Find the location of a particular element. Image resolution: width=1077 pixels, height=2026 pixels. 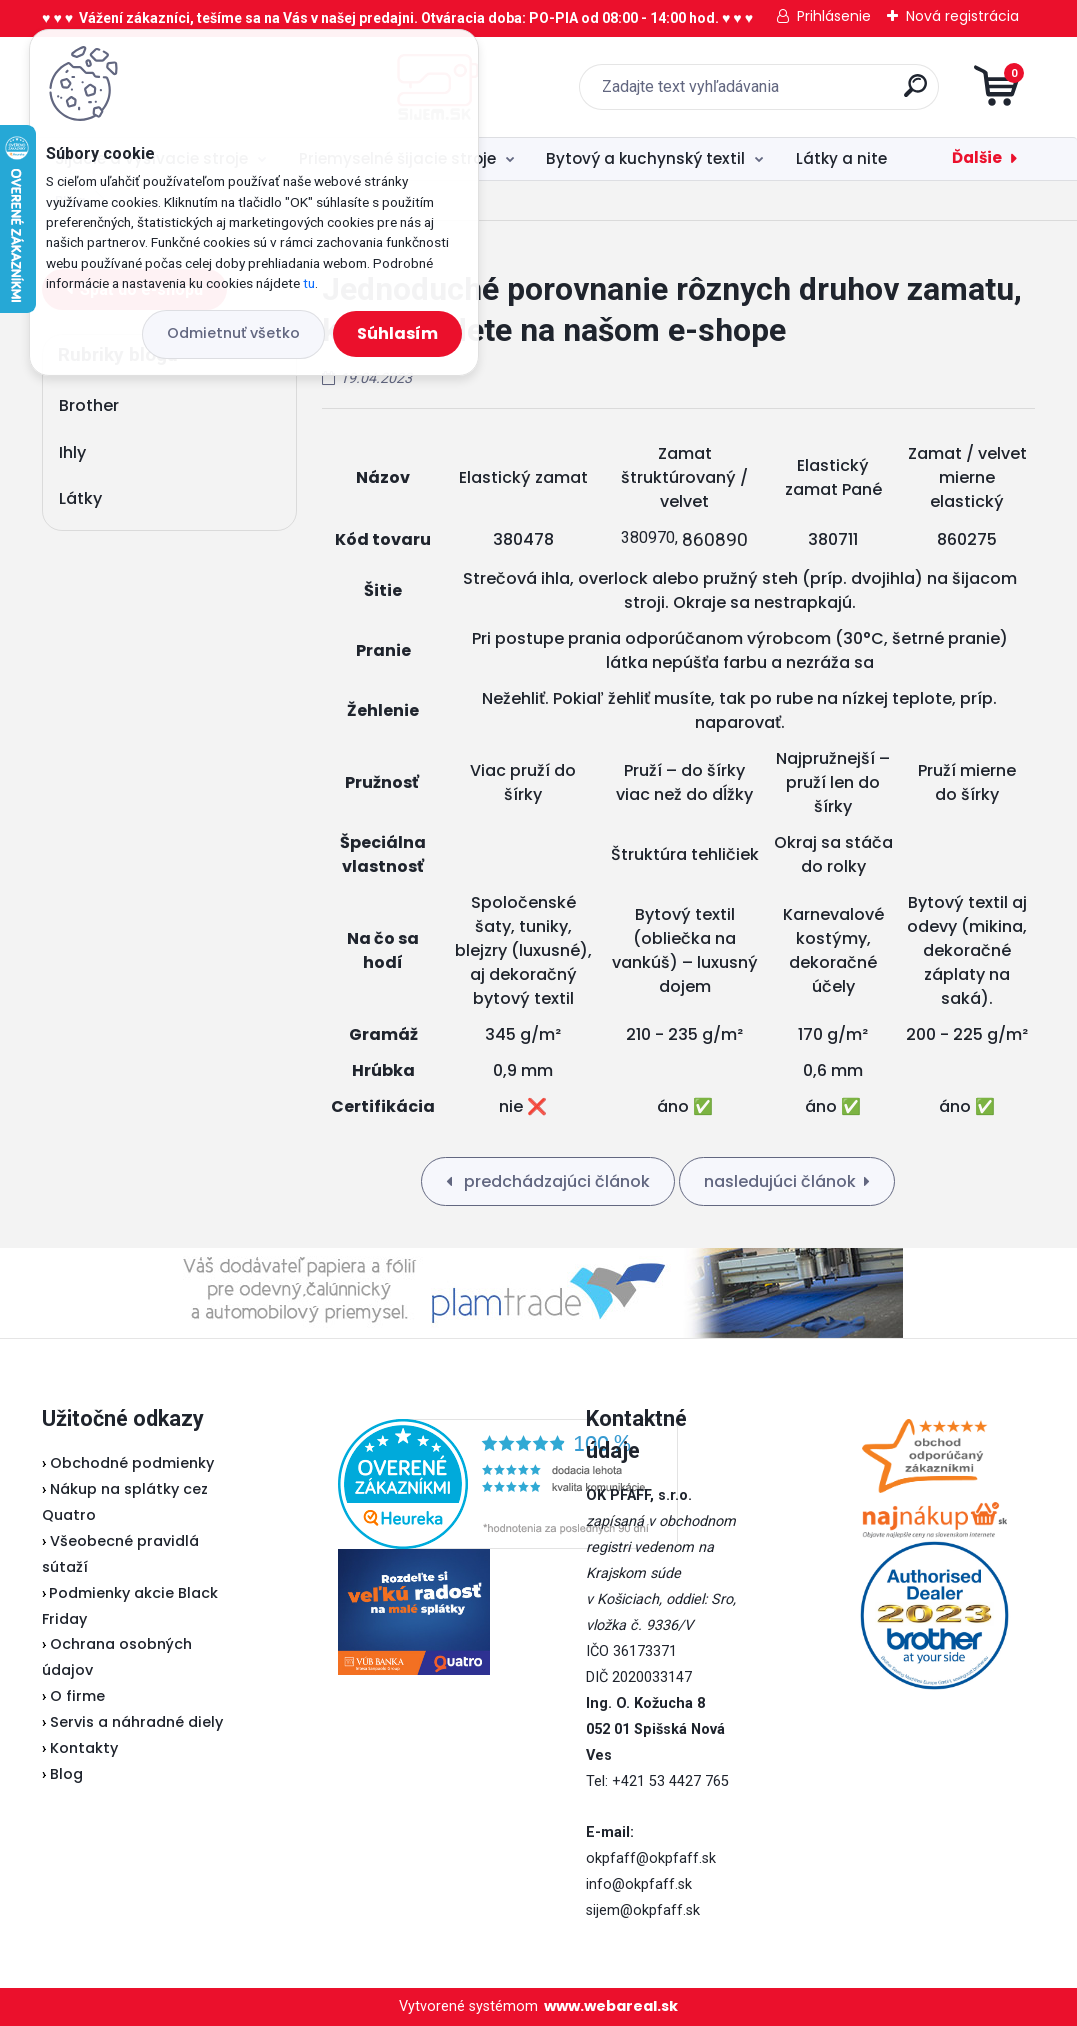

Látky is located at coordinates (80, 498).